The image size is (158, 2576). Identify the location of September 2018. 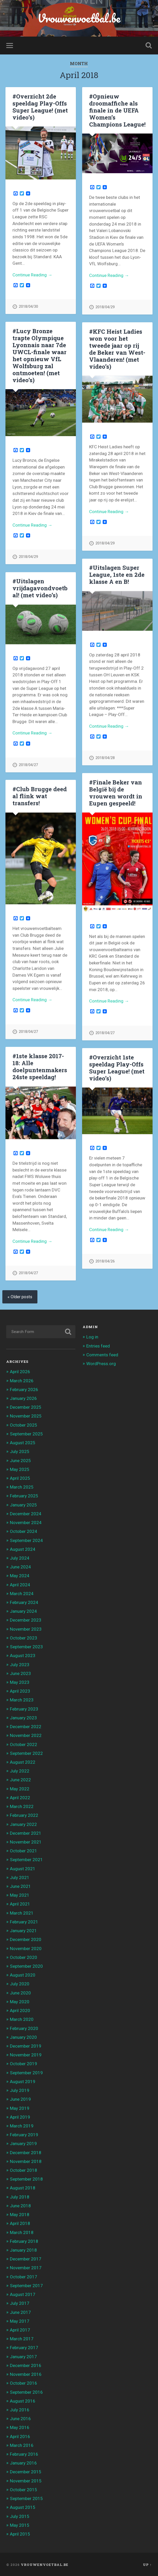
(26, 2178).